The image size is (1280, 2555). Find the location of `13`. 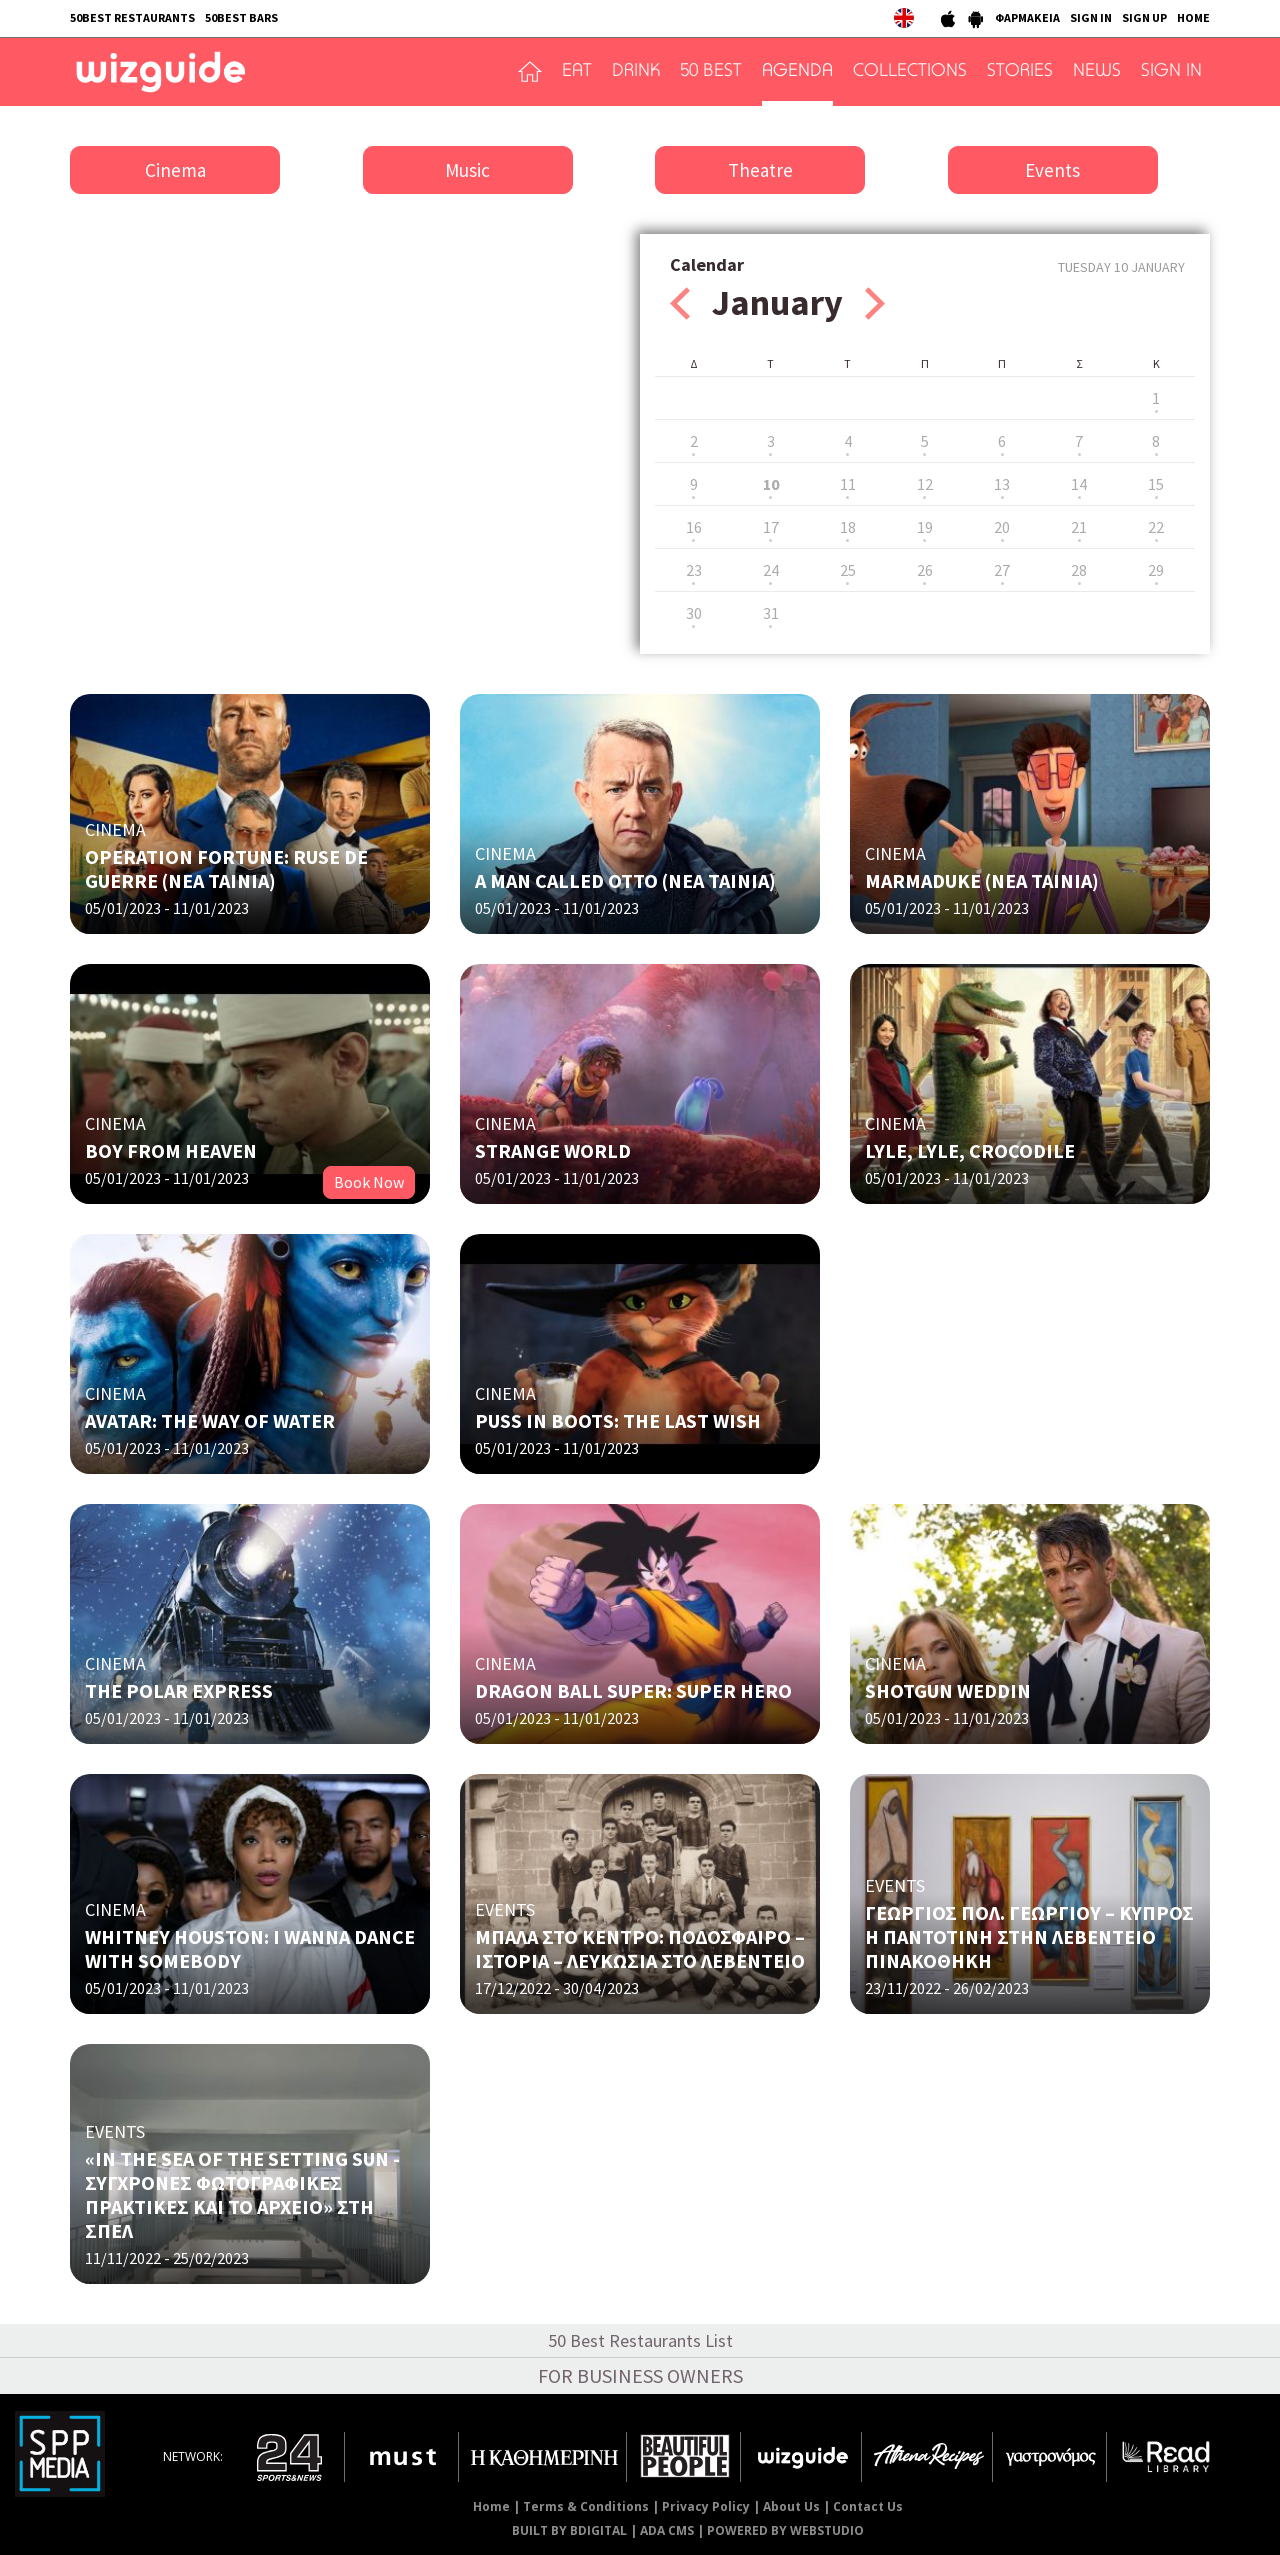

13 is located at coordinates (1002, 484).